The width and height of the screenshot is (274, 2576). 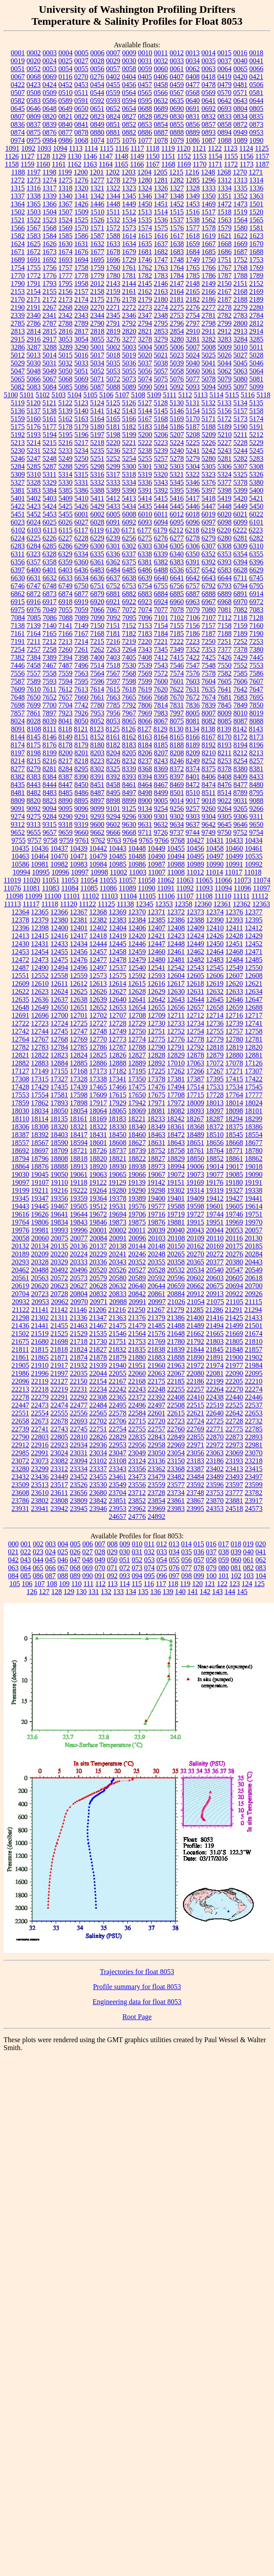 I want to click on 139, so click(x=168, y=1591).